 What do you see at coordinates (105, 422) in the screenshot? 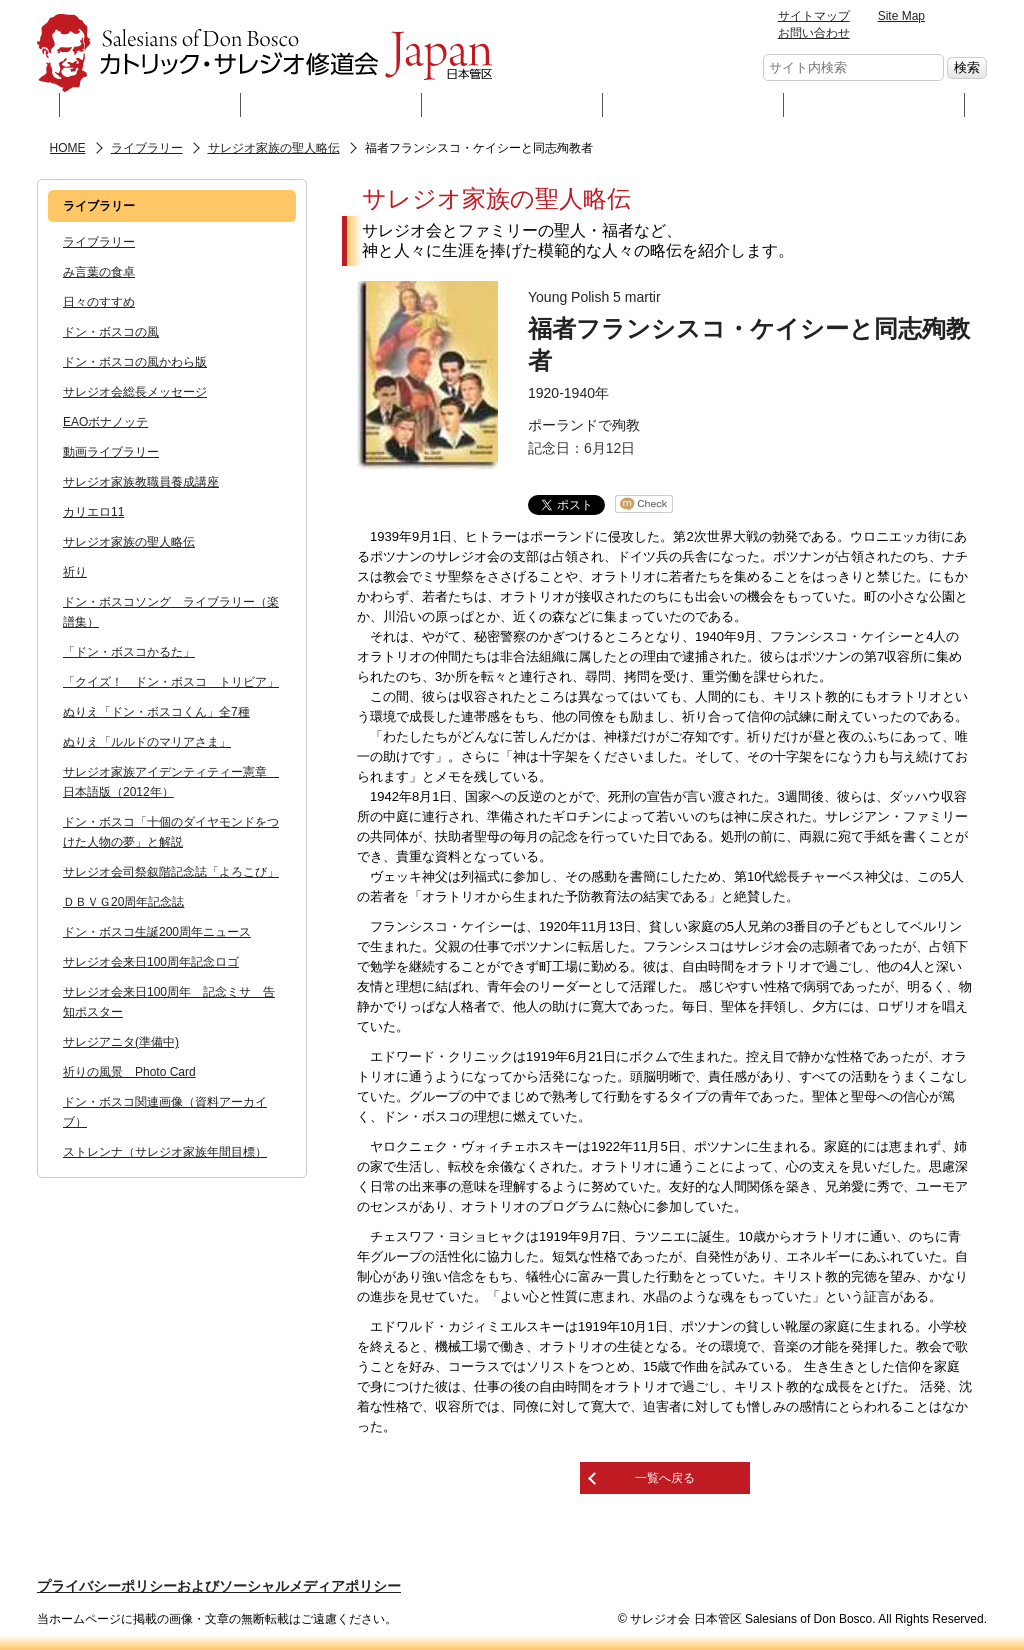
I see `EAOボナノッテ` at bounding box center [105, 422].